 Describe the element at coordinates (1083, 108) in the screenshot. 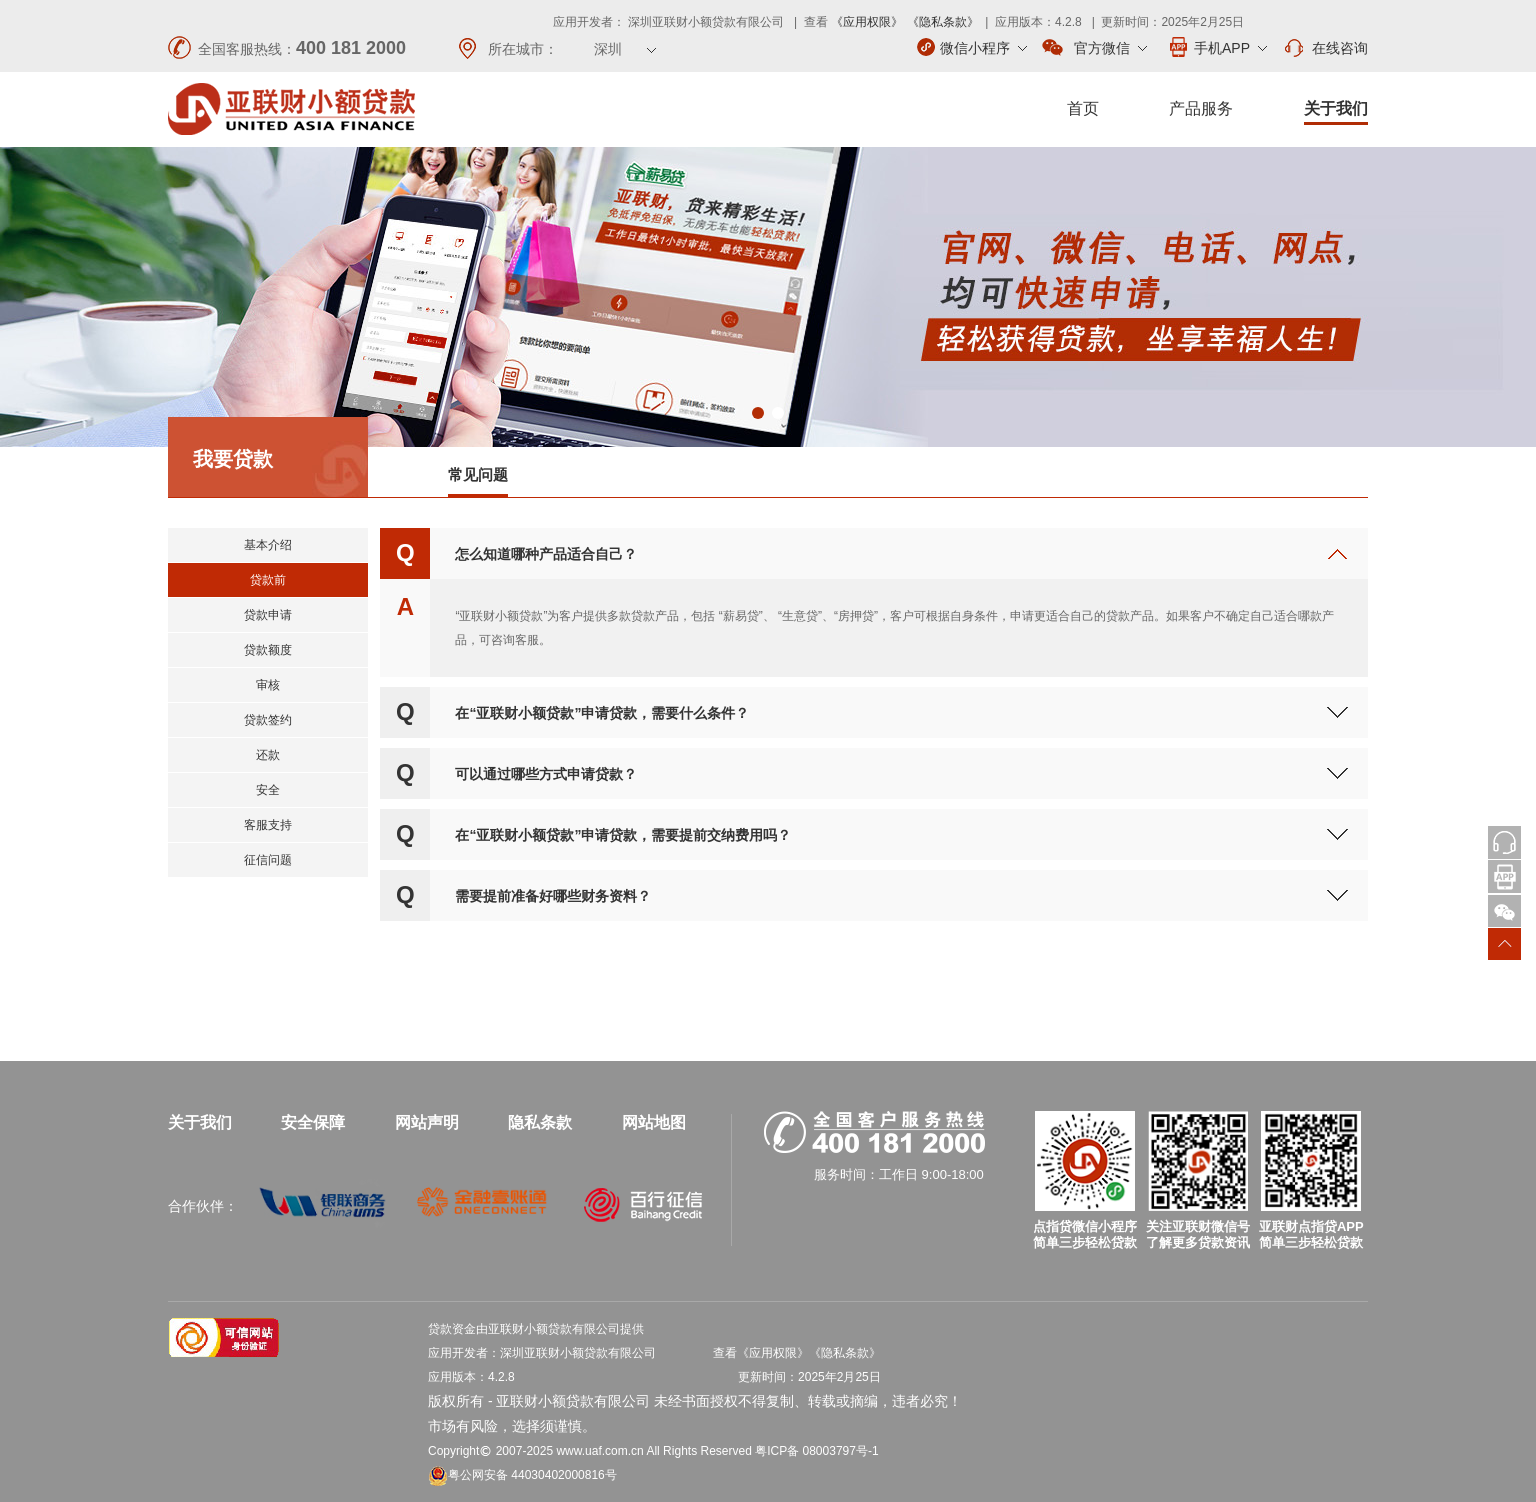

I see `首页` at that location.